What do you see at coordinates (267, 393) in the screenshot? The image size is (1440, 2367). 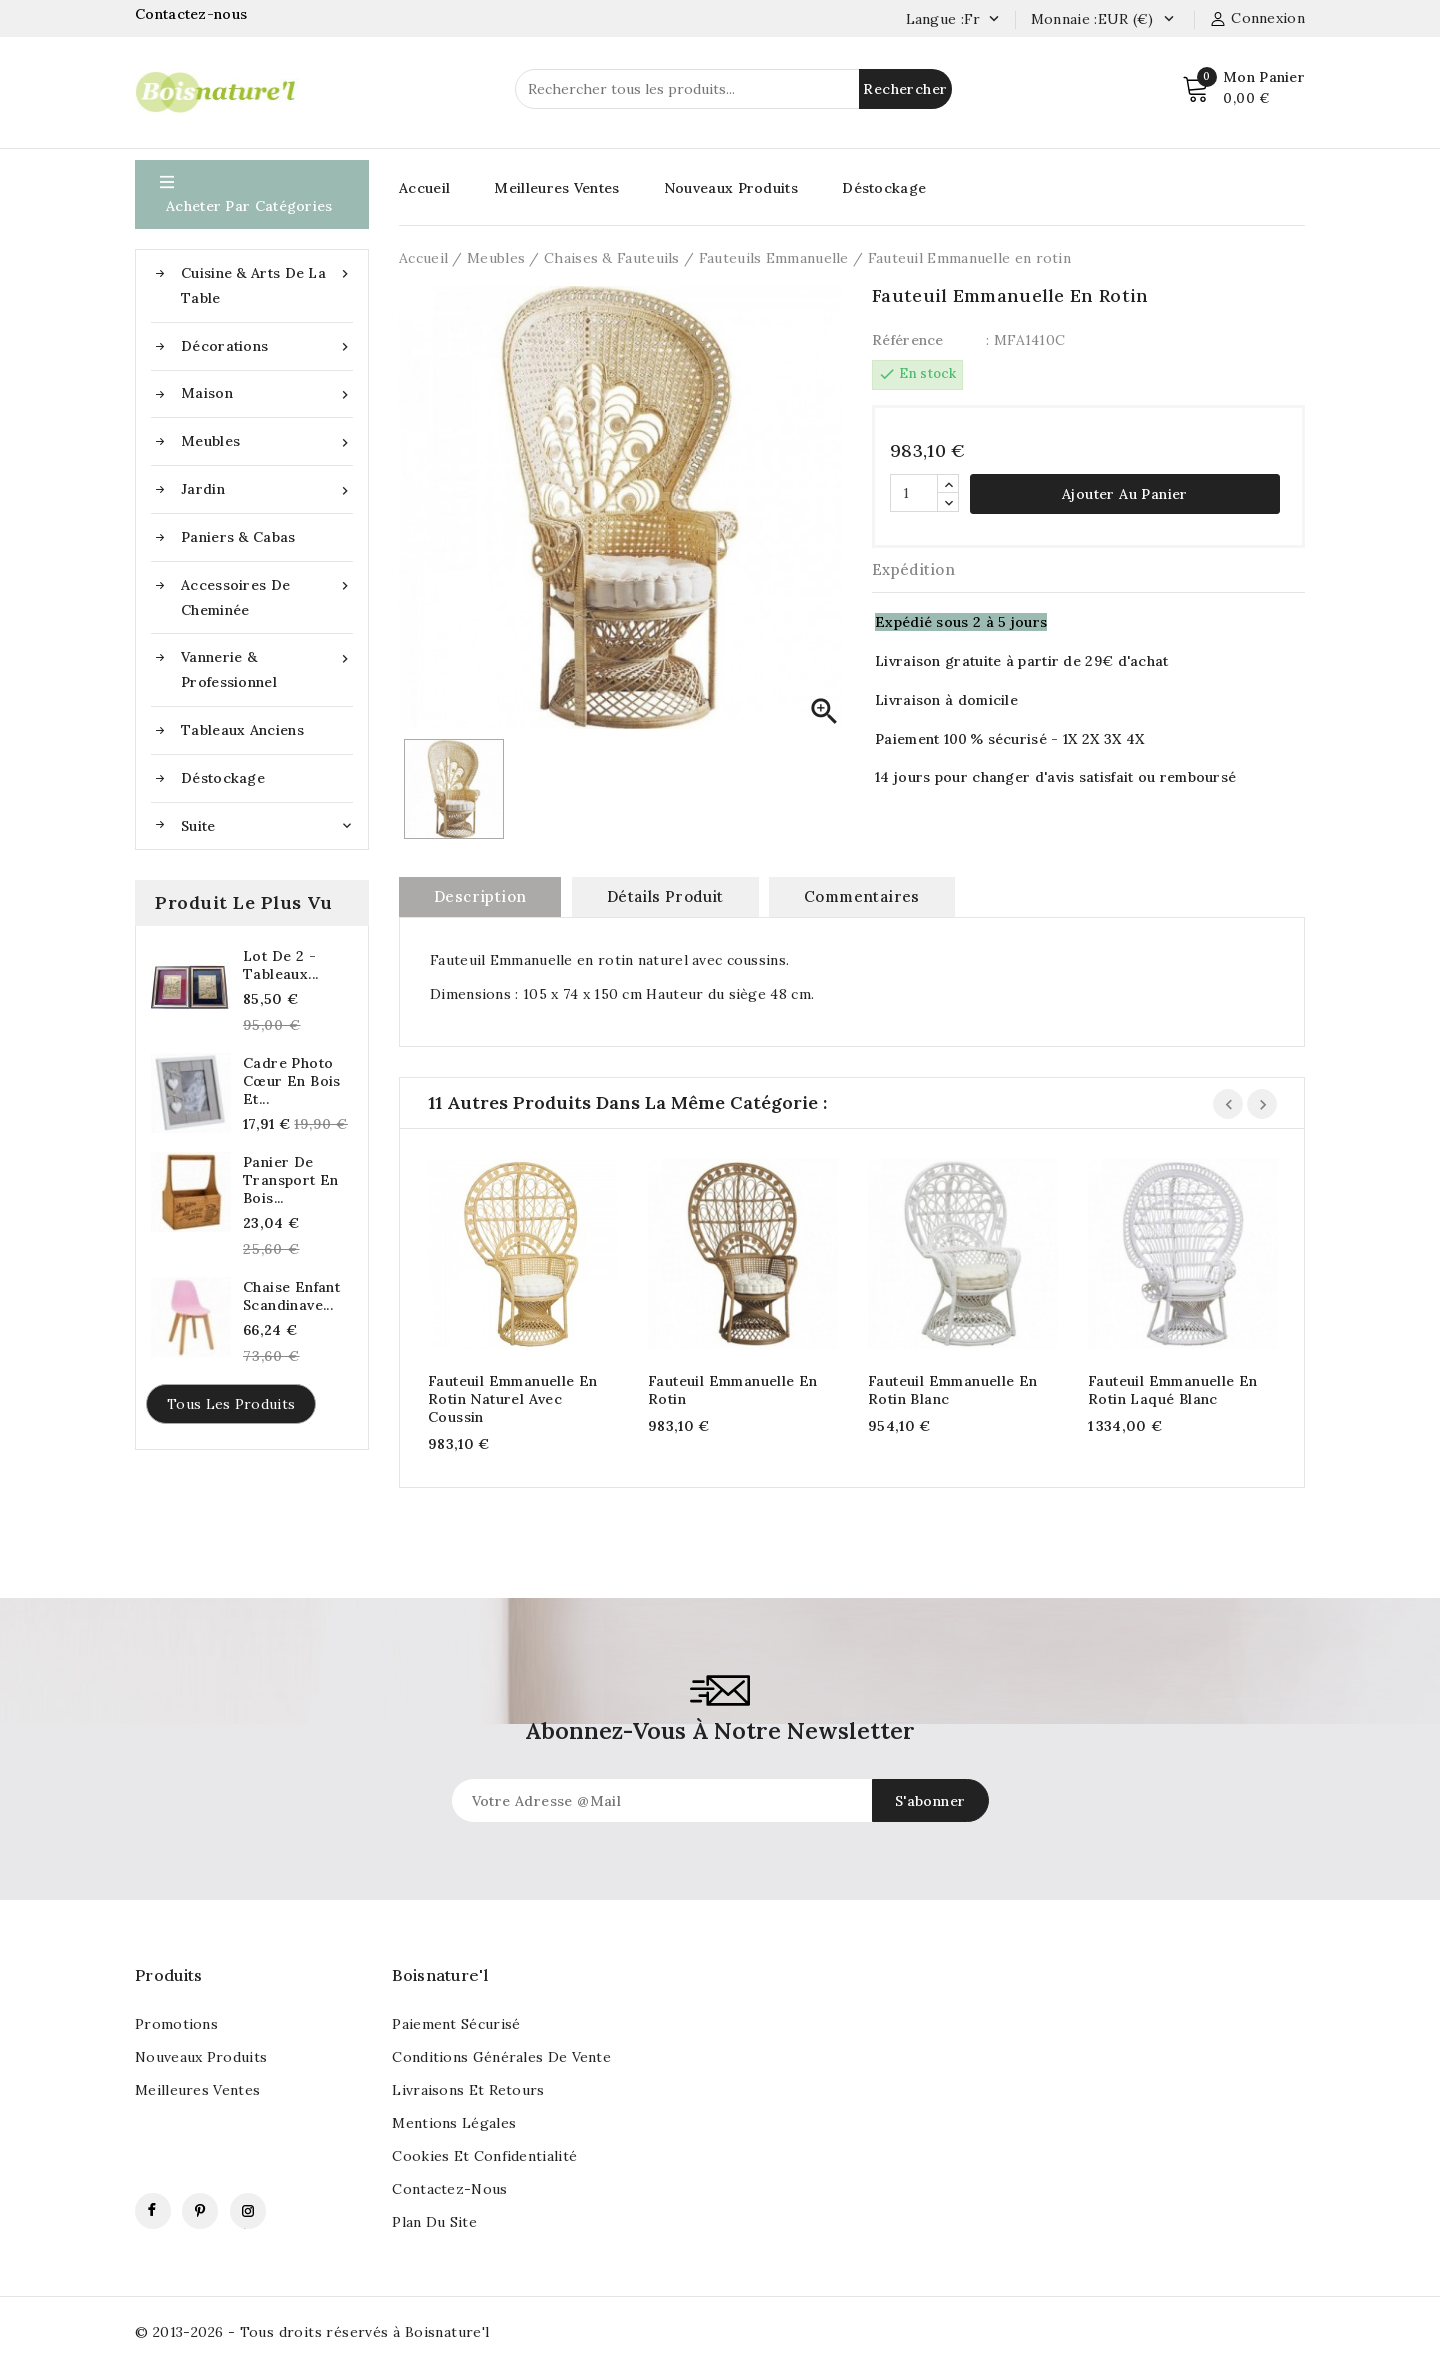 I see `Maison` at bounding box center [267, 393].